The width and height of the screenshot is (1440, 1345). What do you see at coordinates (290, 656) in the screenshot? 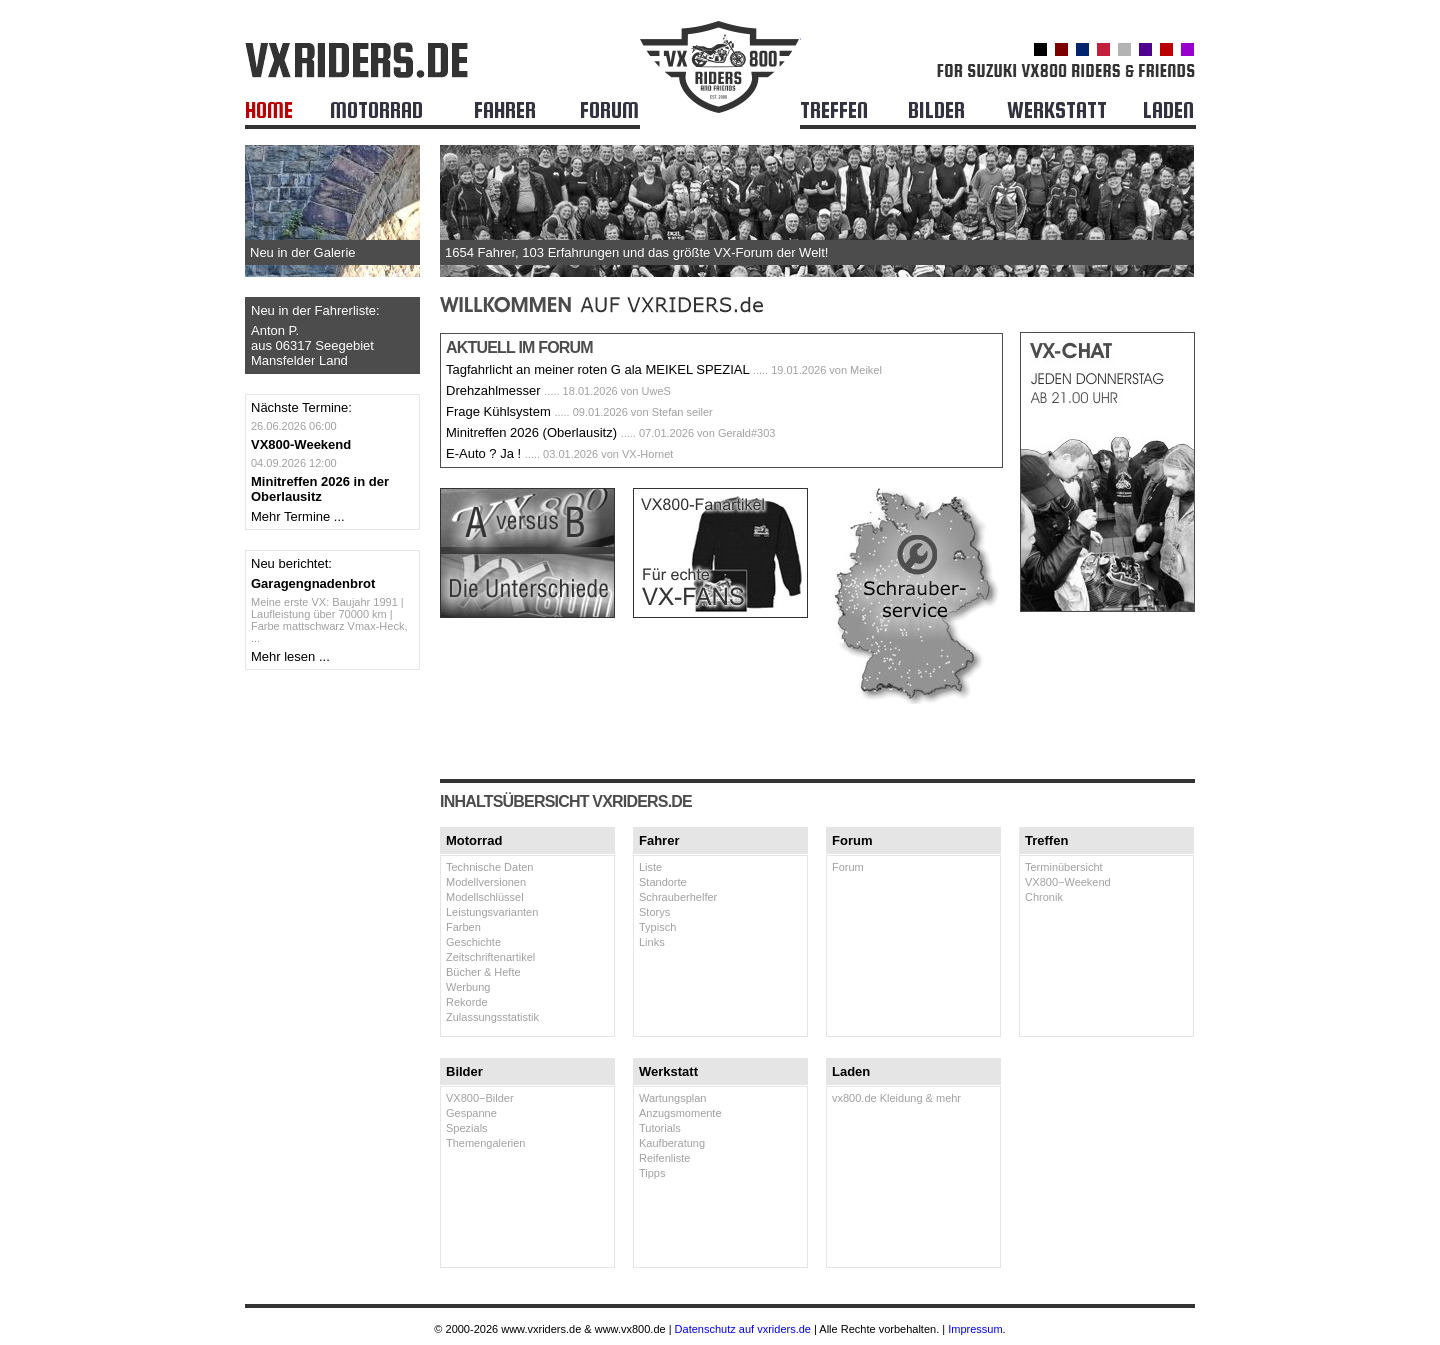
I see `Mehr lesen ...` at bounding box center [290, 656].